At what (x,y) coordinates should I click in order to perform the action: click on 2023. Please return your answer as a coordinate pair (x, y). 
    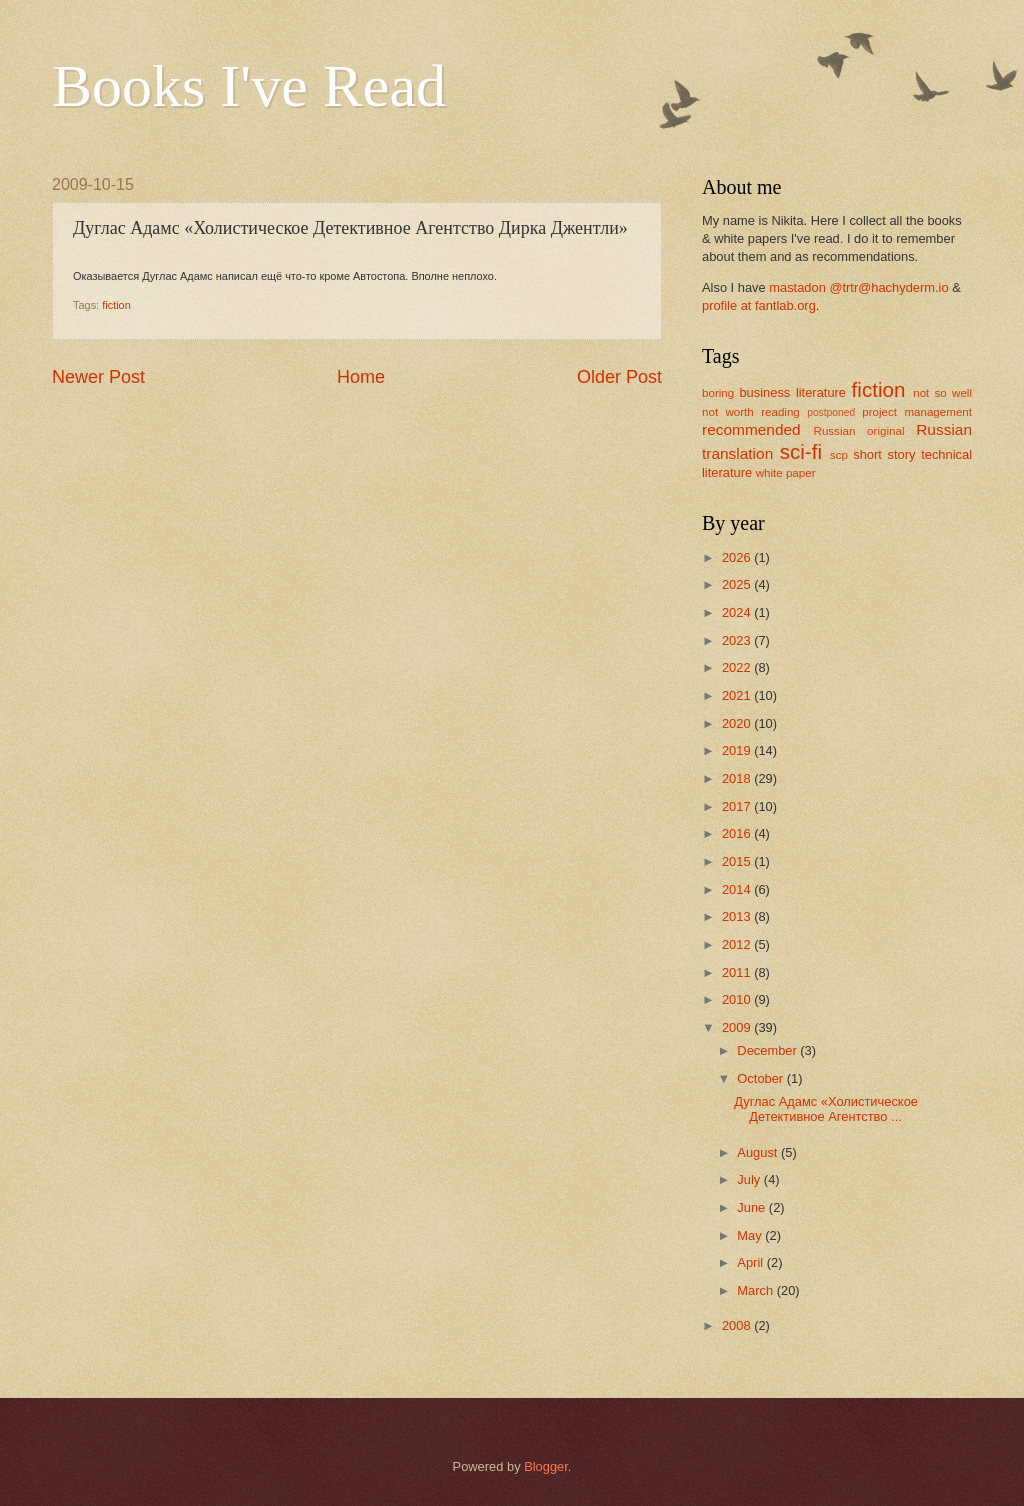
    Looking at the image, I should click on (738, 640).